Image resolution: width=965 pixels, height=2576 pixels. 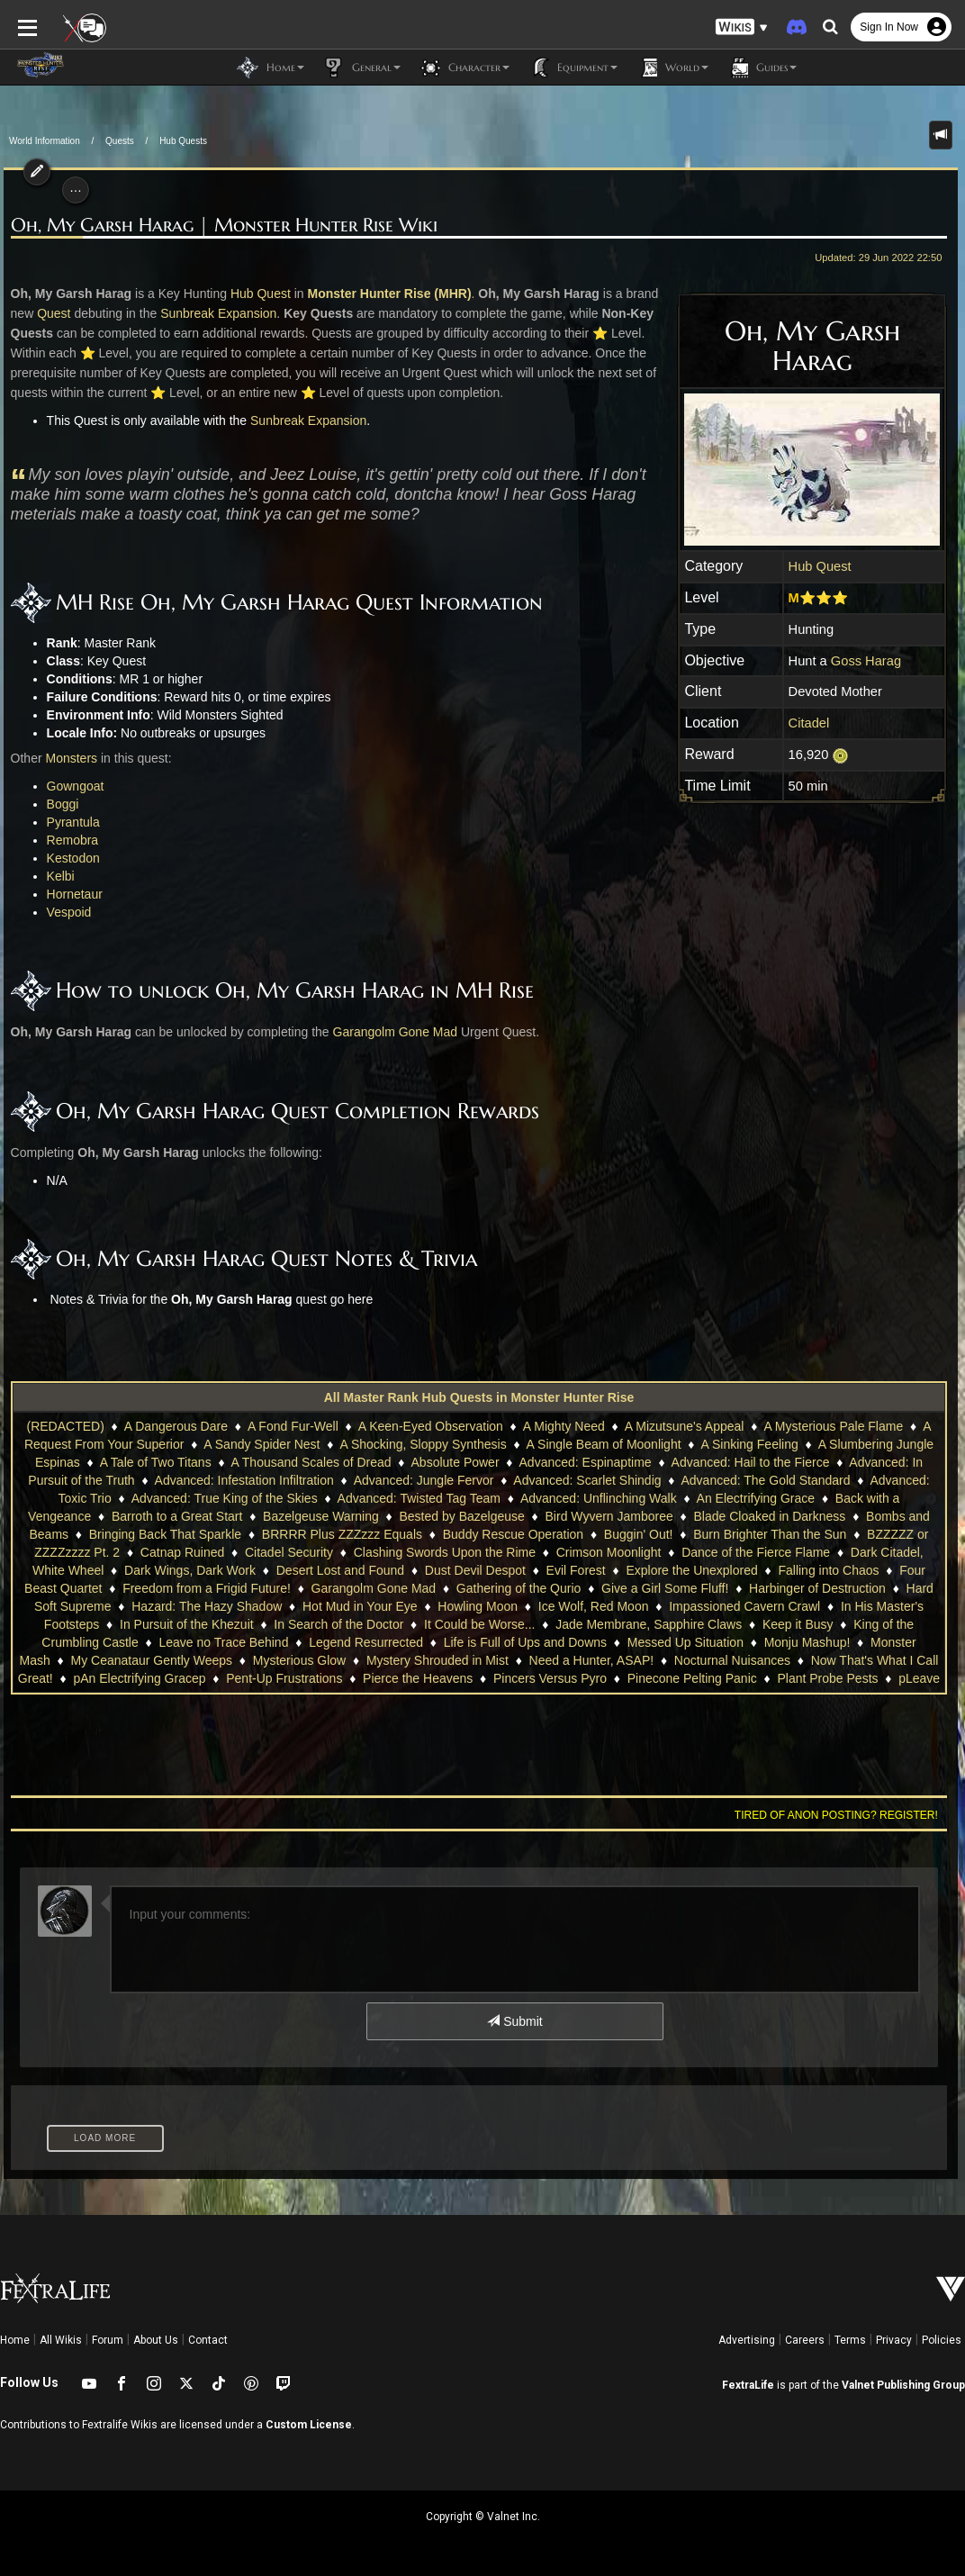 What do you see at coordinates (15, 2340) in the screenshot?
I see `Home` at bounding box center [15, 2340].